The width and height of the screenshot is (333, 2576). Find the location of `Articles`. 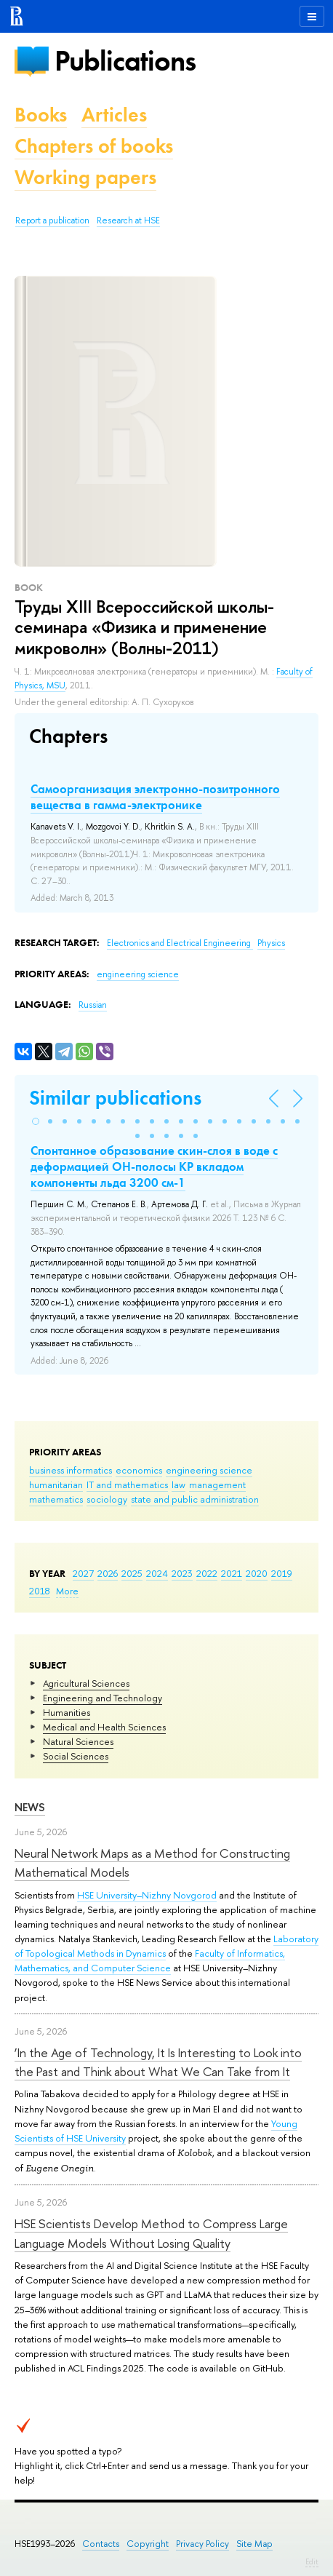

Articles is located at coordinates (114, 114).